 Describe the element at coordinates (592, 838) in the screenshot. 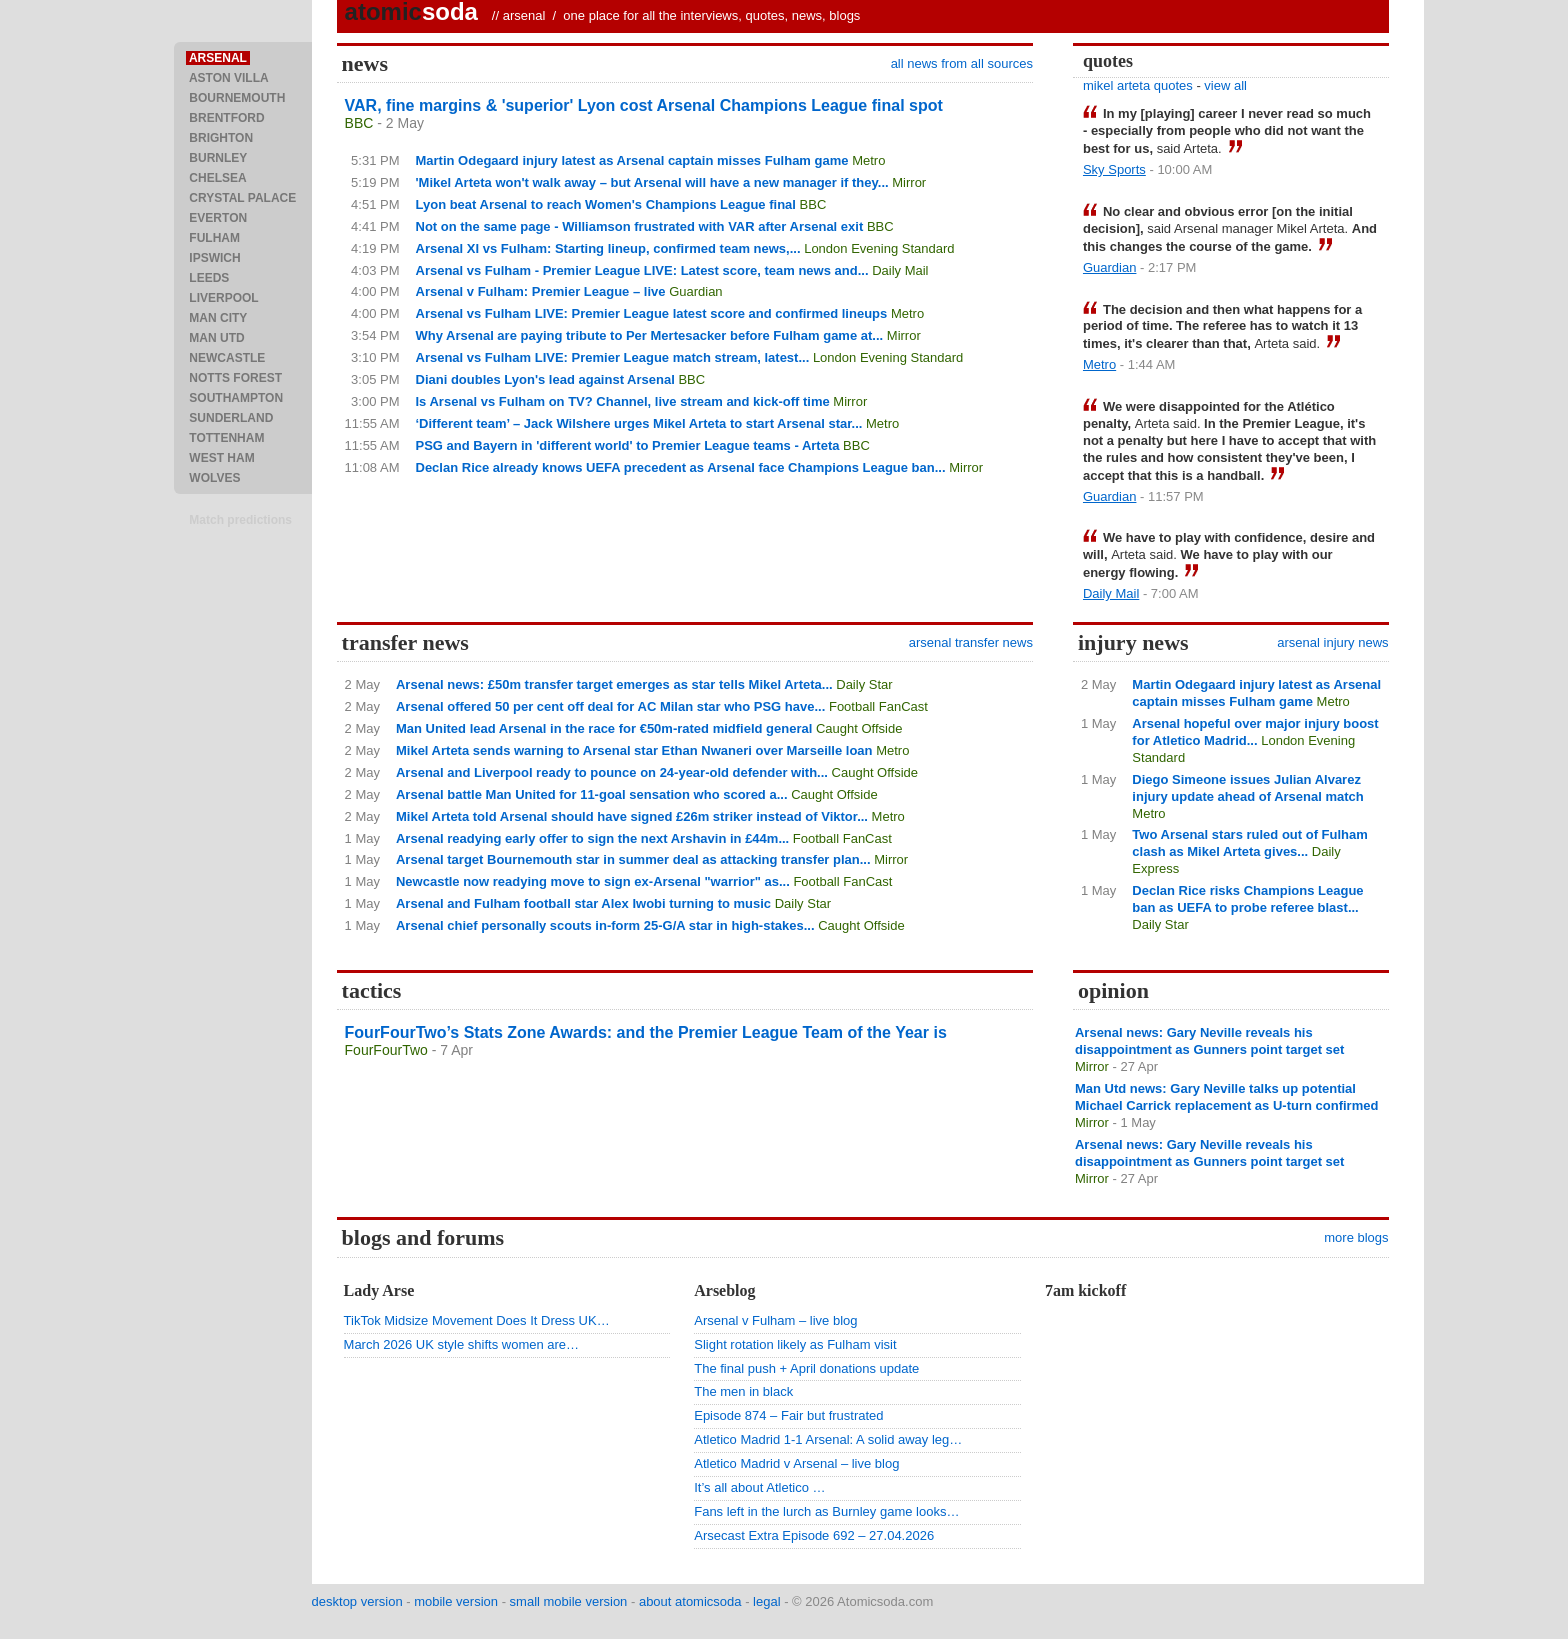

I see `Arsenal readying early offer to sign the next Arshavin in £44m...` at that location.